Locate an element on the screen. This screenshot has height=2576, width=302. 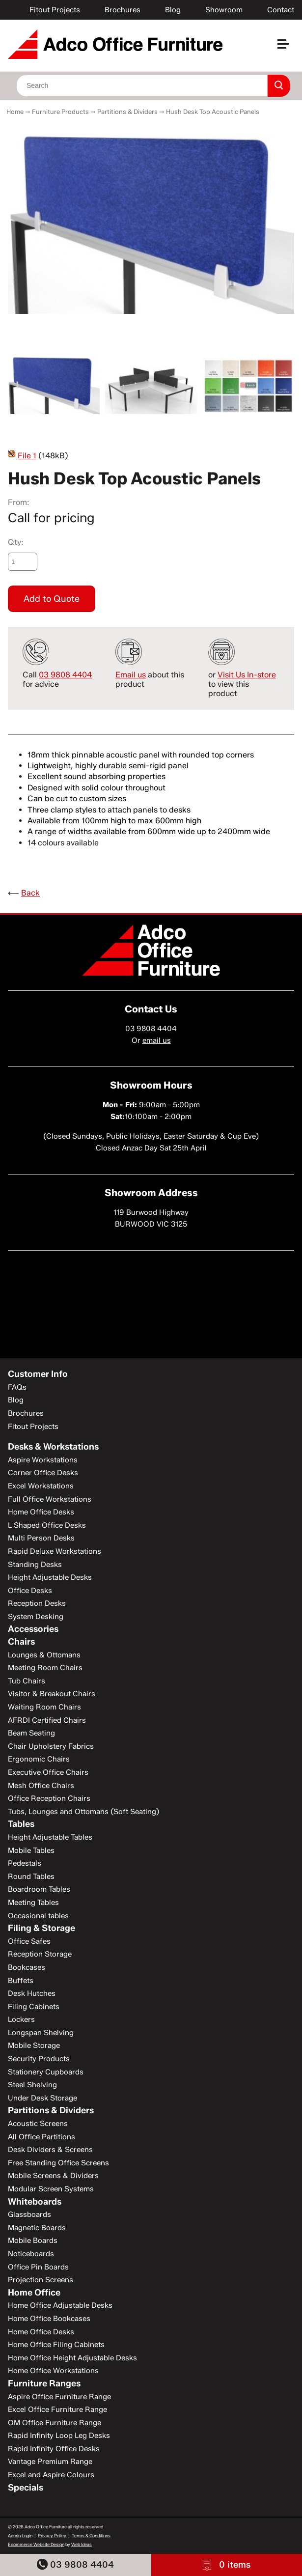
All Office Partitions is located at coordinates (41, 2136).